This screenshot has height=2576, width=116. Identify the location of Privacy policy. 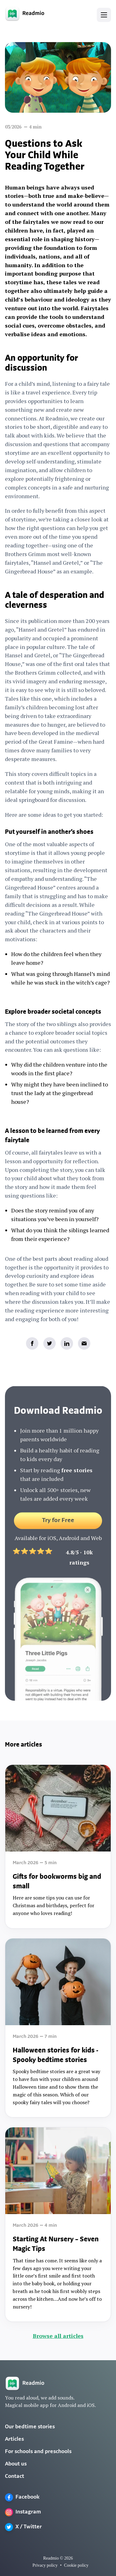
(45, 2565).